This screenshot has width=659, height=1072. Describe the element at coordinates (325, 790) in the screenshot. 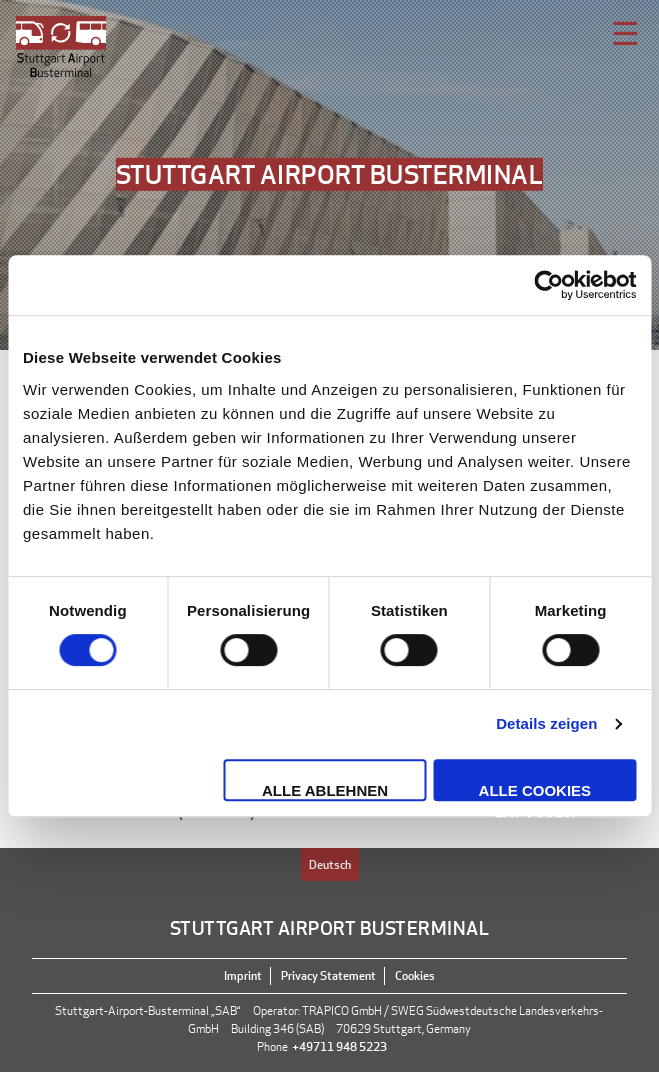

I see `Alle ablehnen` at that location.